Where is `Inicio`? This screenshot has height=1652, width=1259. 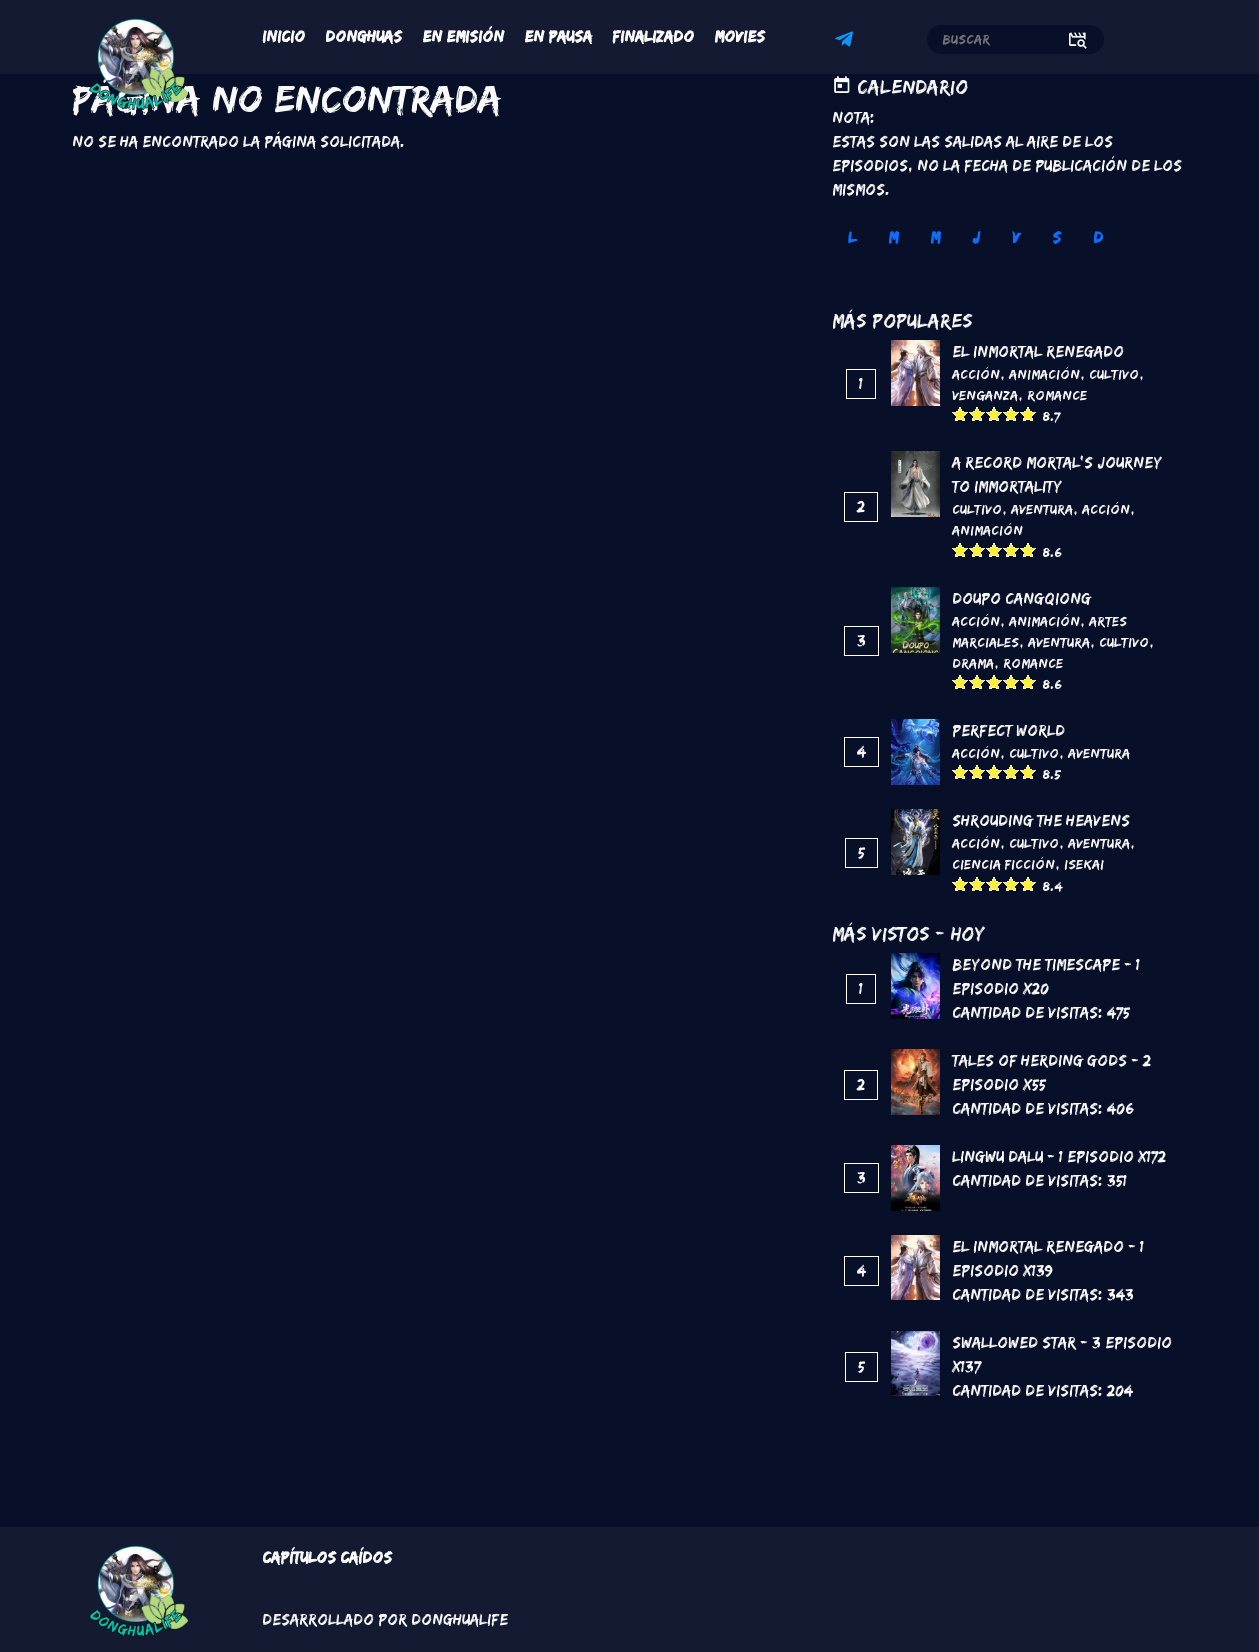
Inicio is located at coordinates (283, 36).